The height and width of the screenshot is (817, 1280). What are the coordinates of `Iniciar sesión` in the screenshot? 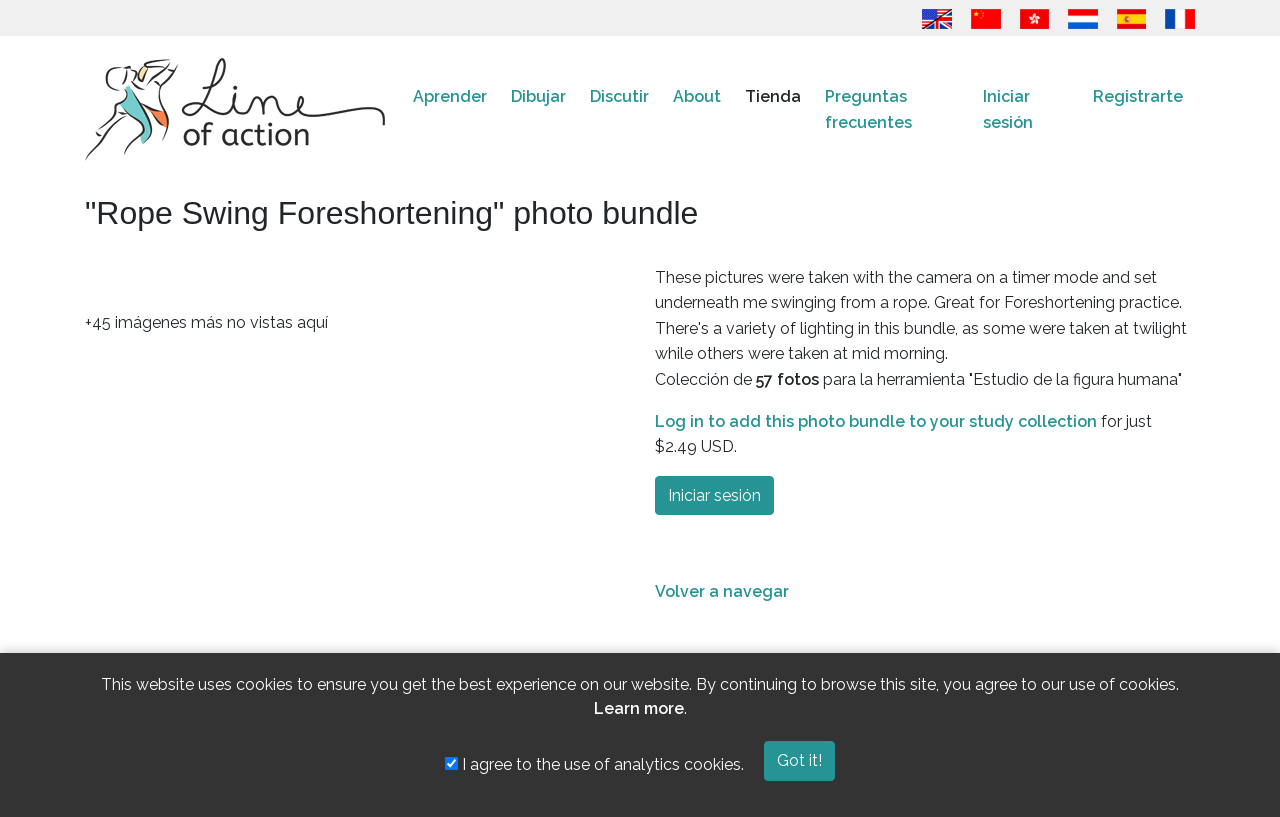 It's located at (1008, 109).